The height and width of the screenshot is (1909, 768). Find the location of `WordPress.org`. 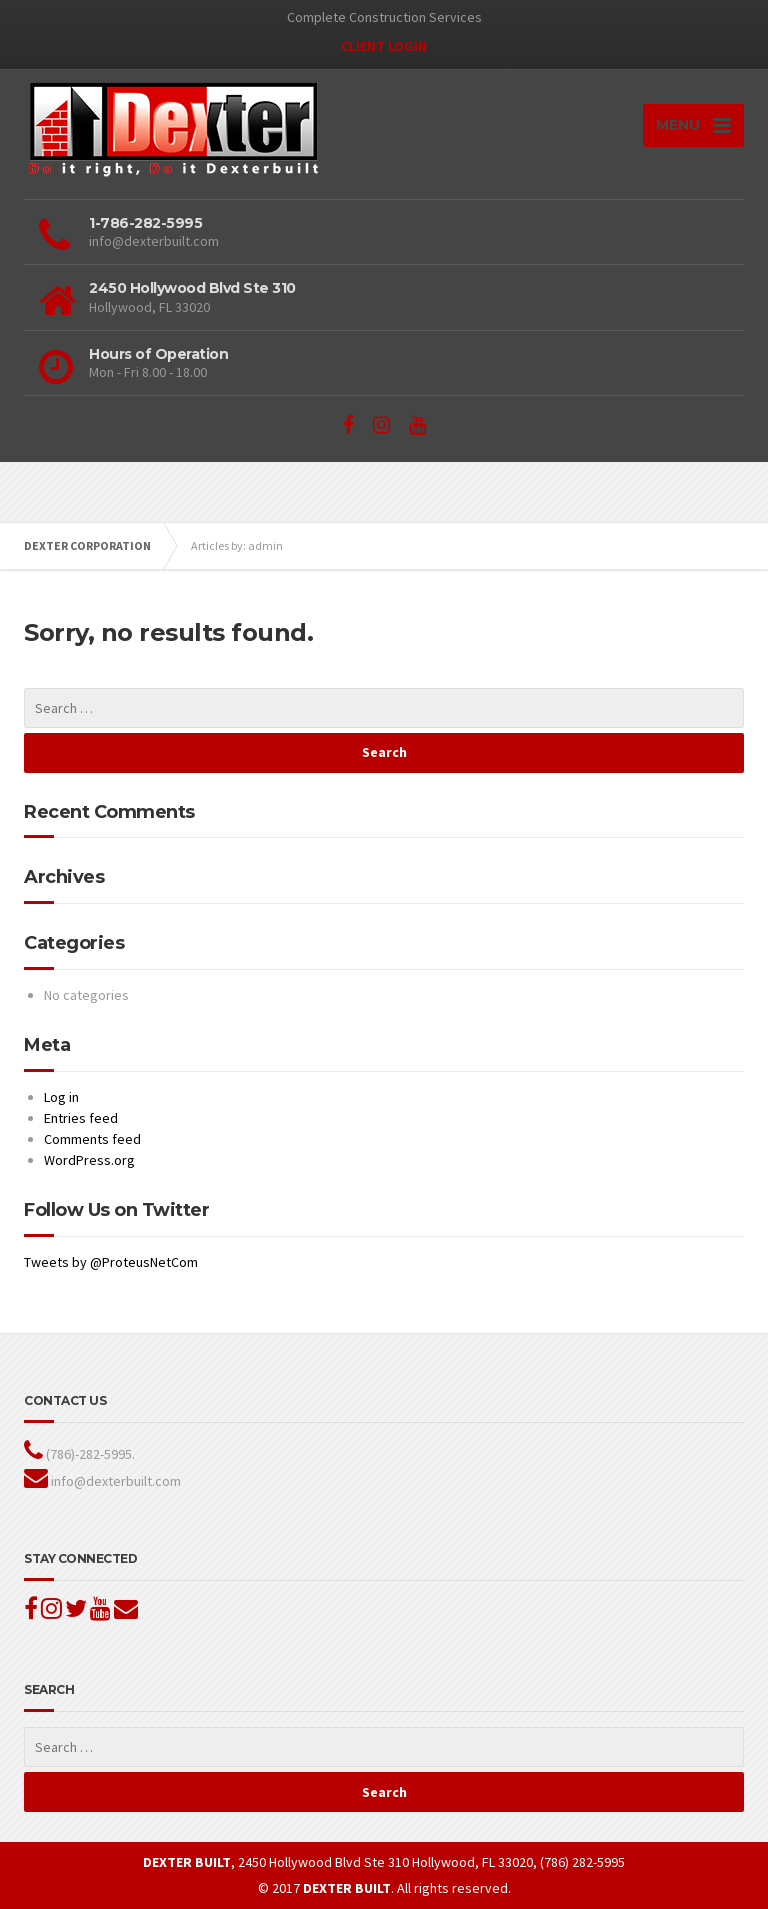

WordPress.org is located at coordinates (89, 1160).